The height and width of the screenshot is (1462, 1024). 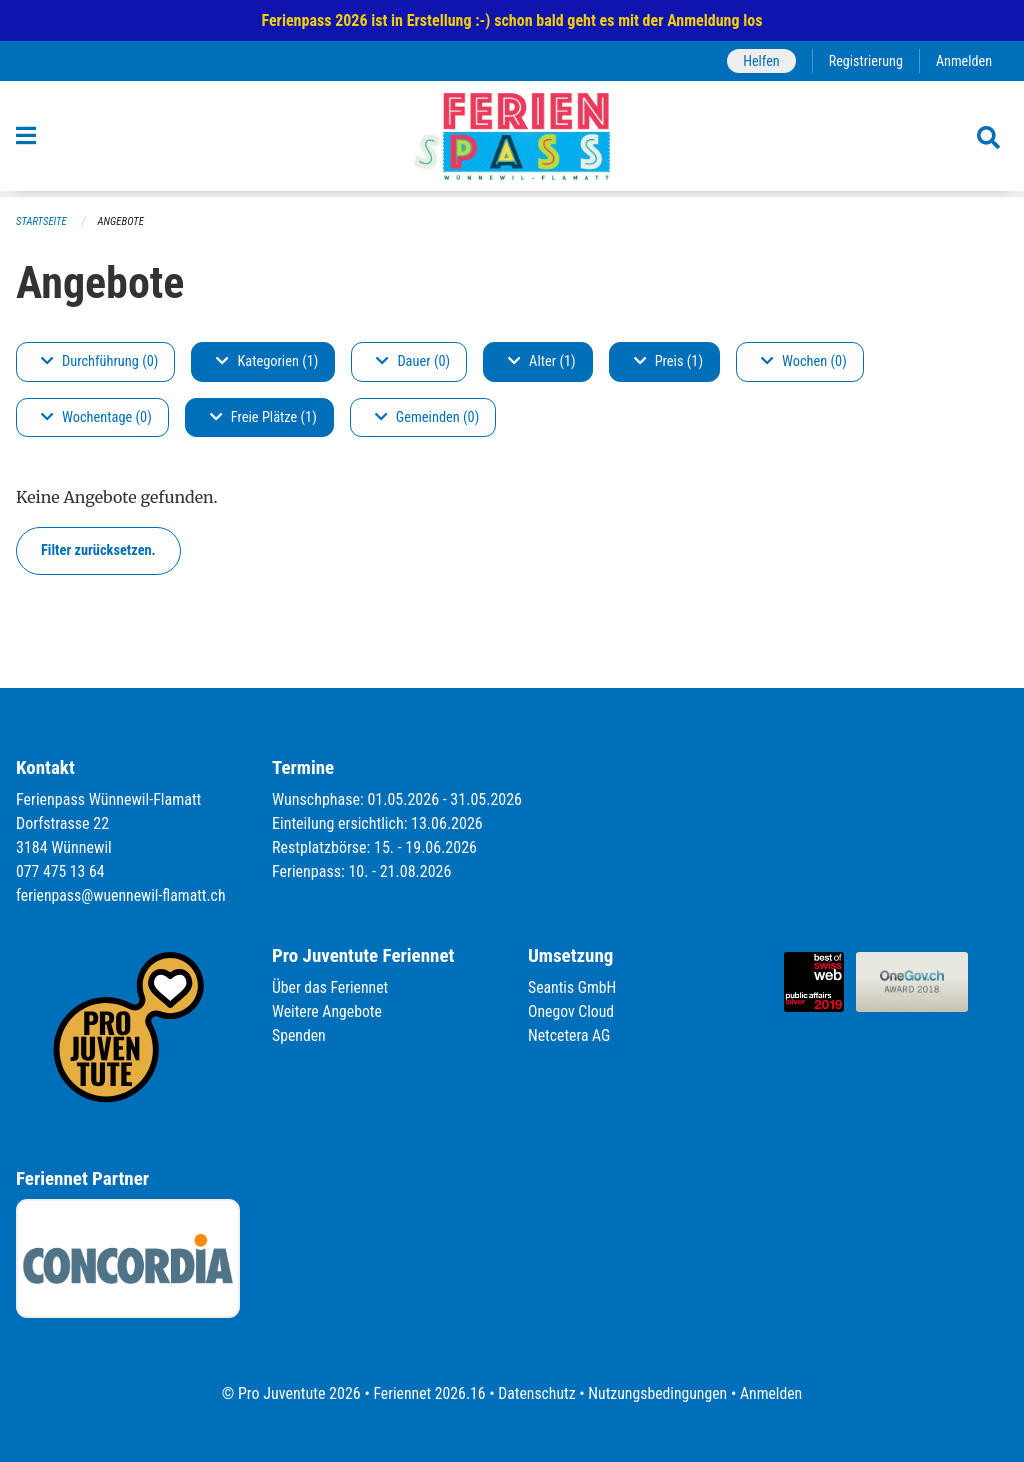 What do you see at coordinates (573, 987) in the screenshot?
I see `Seantis GmbH` at bounding box center [573, 987].